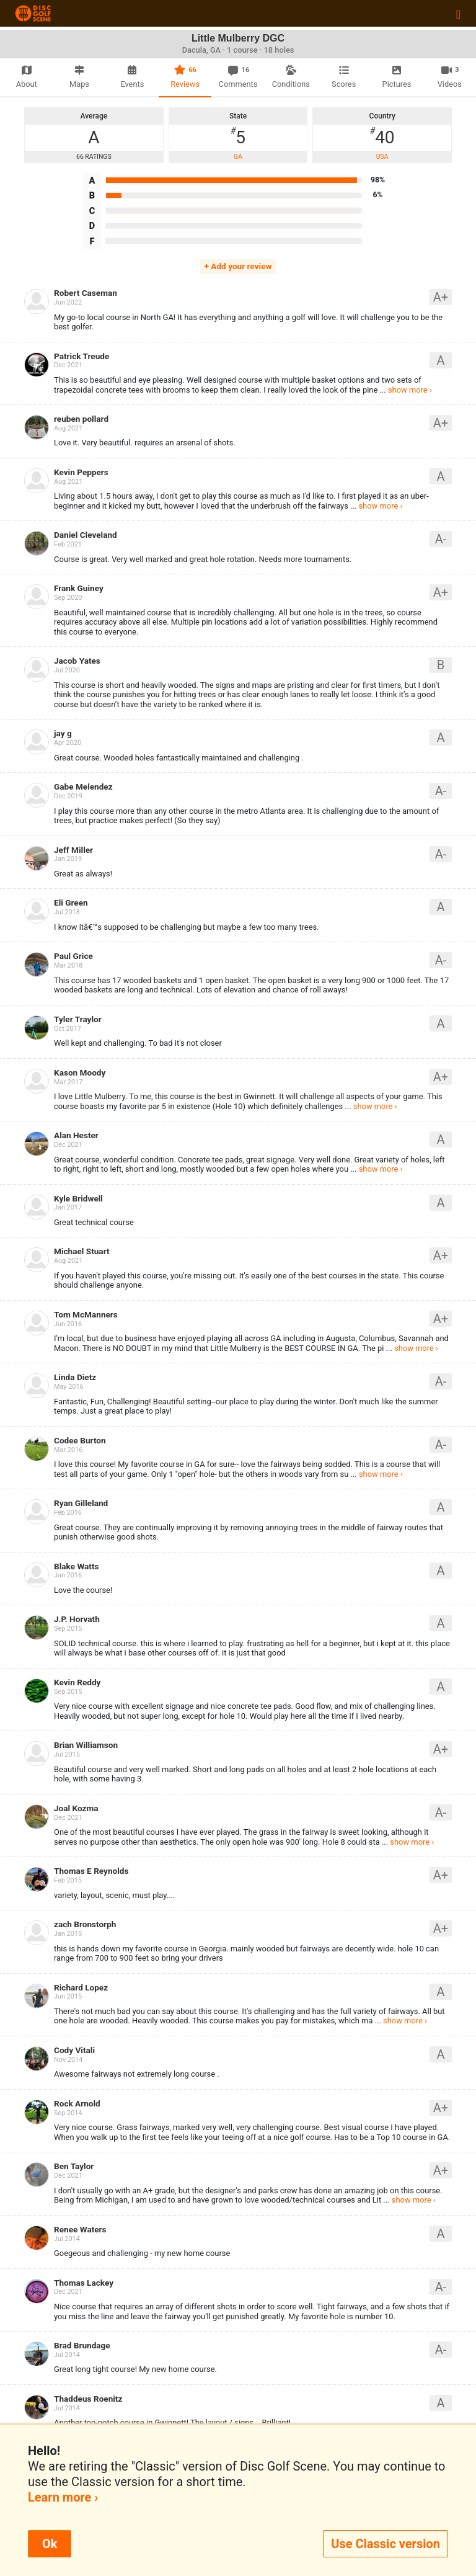 This screenshot has width=476, height=2576. I want to click on J.P. Horvath, so click(77, 1619).